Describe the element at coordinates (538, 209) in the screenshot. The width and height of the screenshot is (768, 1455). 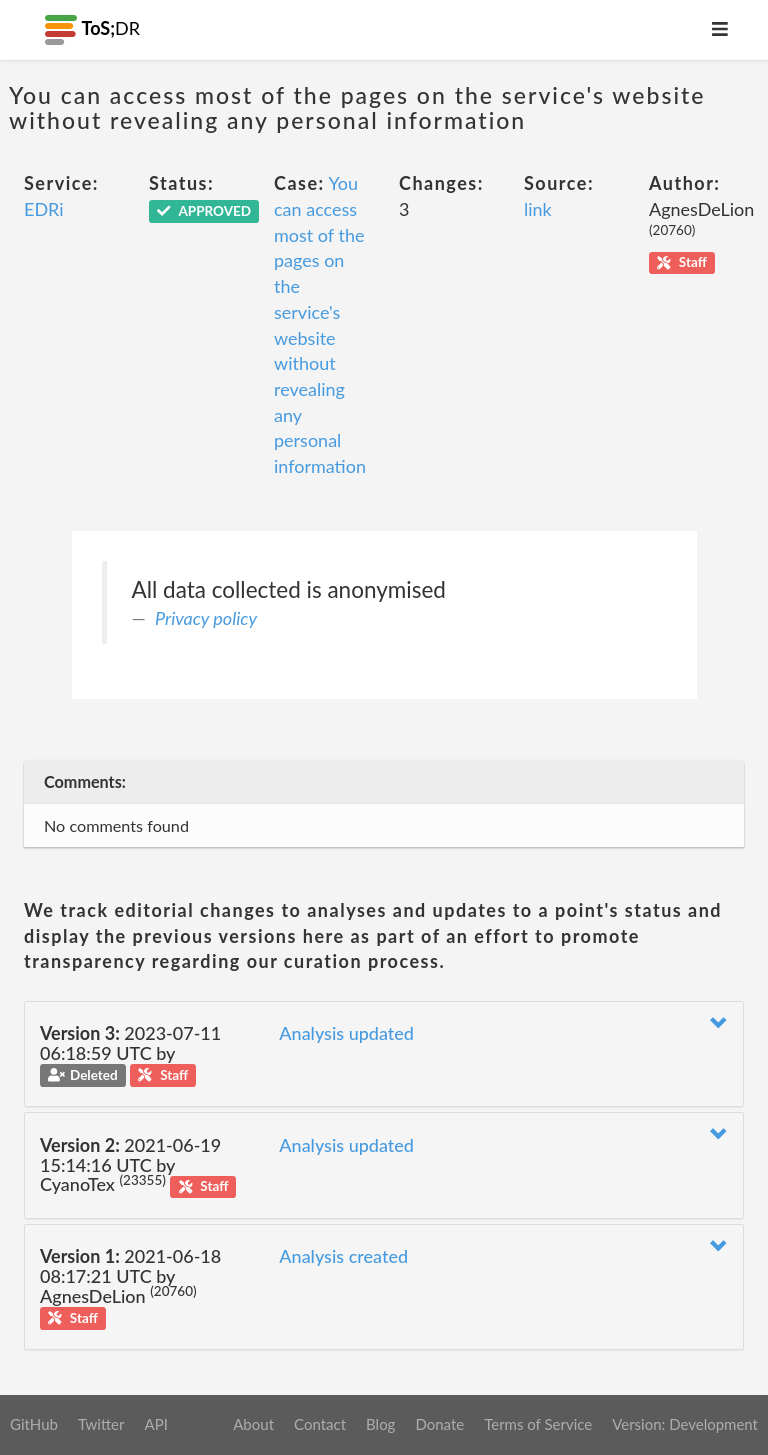
I see `link` at that location.